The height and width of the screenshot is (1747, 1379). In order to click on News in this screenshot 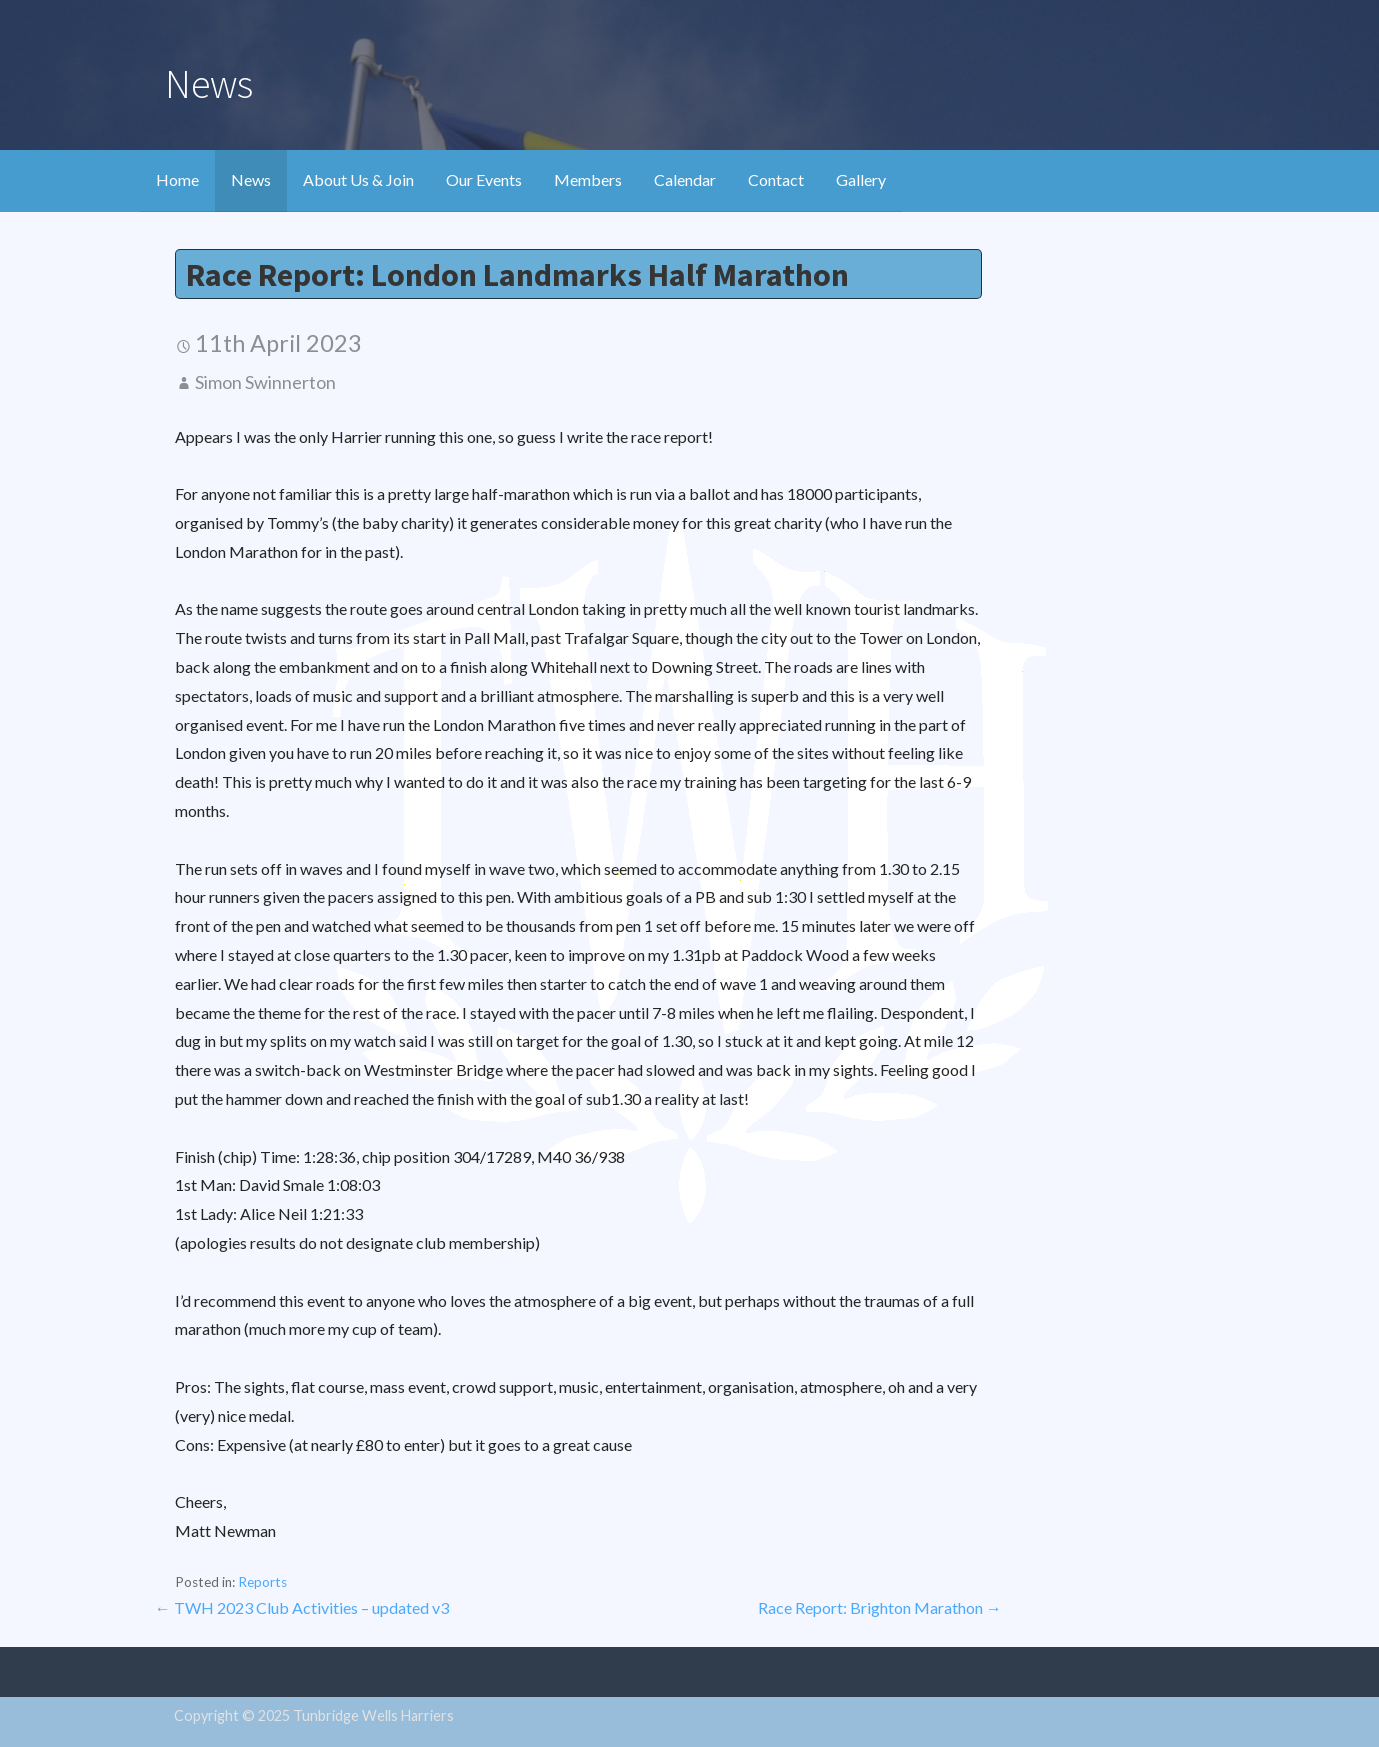, I will do `click(251, 179)`.